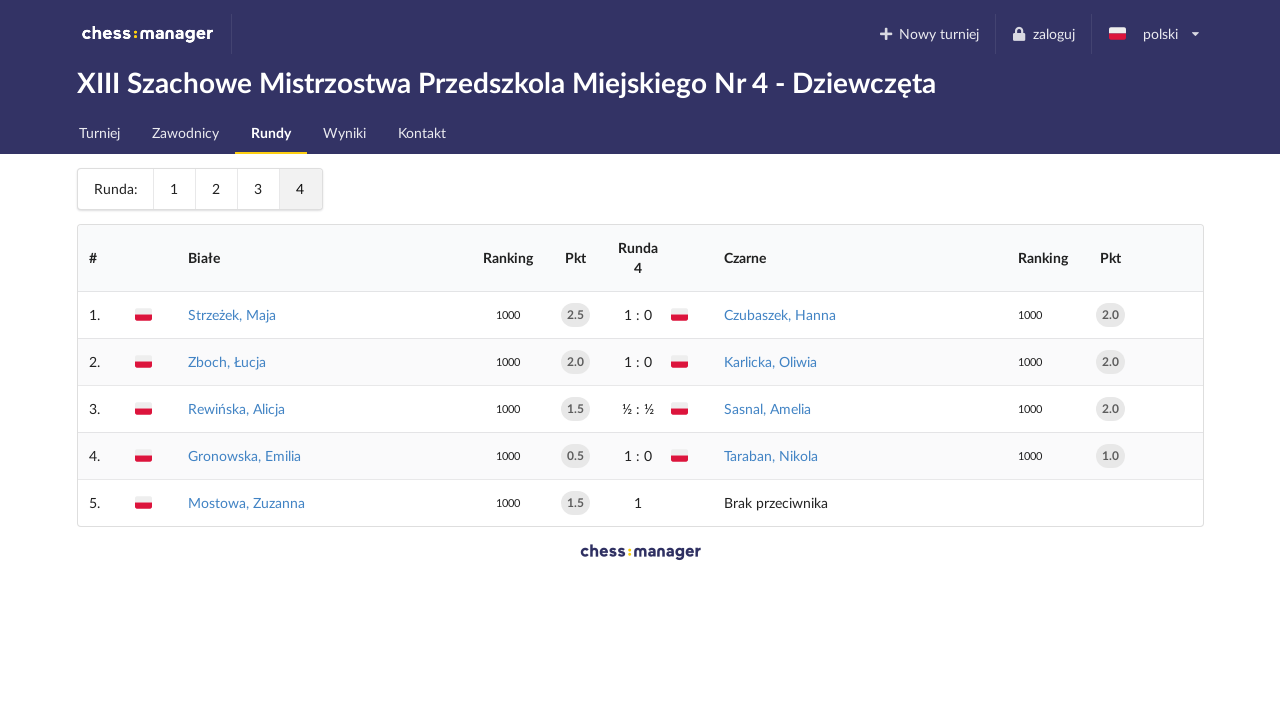 Image resolution: width=1280 pixels, height=720 pixels. What do you see at coordinates (99, 132) in the screenshot?
I see `Turniej` at bounding box center [99, 132].